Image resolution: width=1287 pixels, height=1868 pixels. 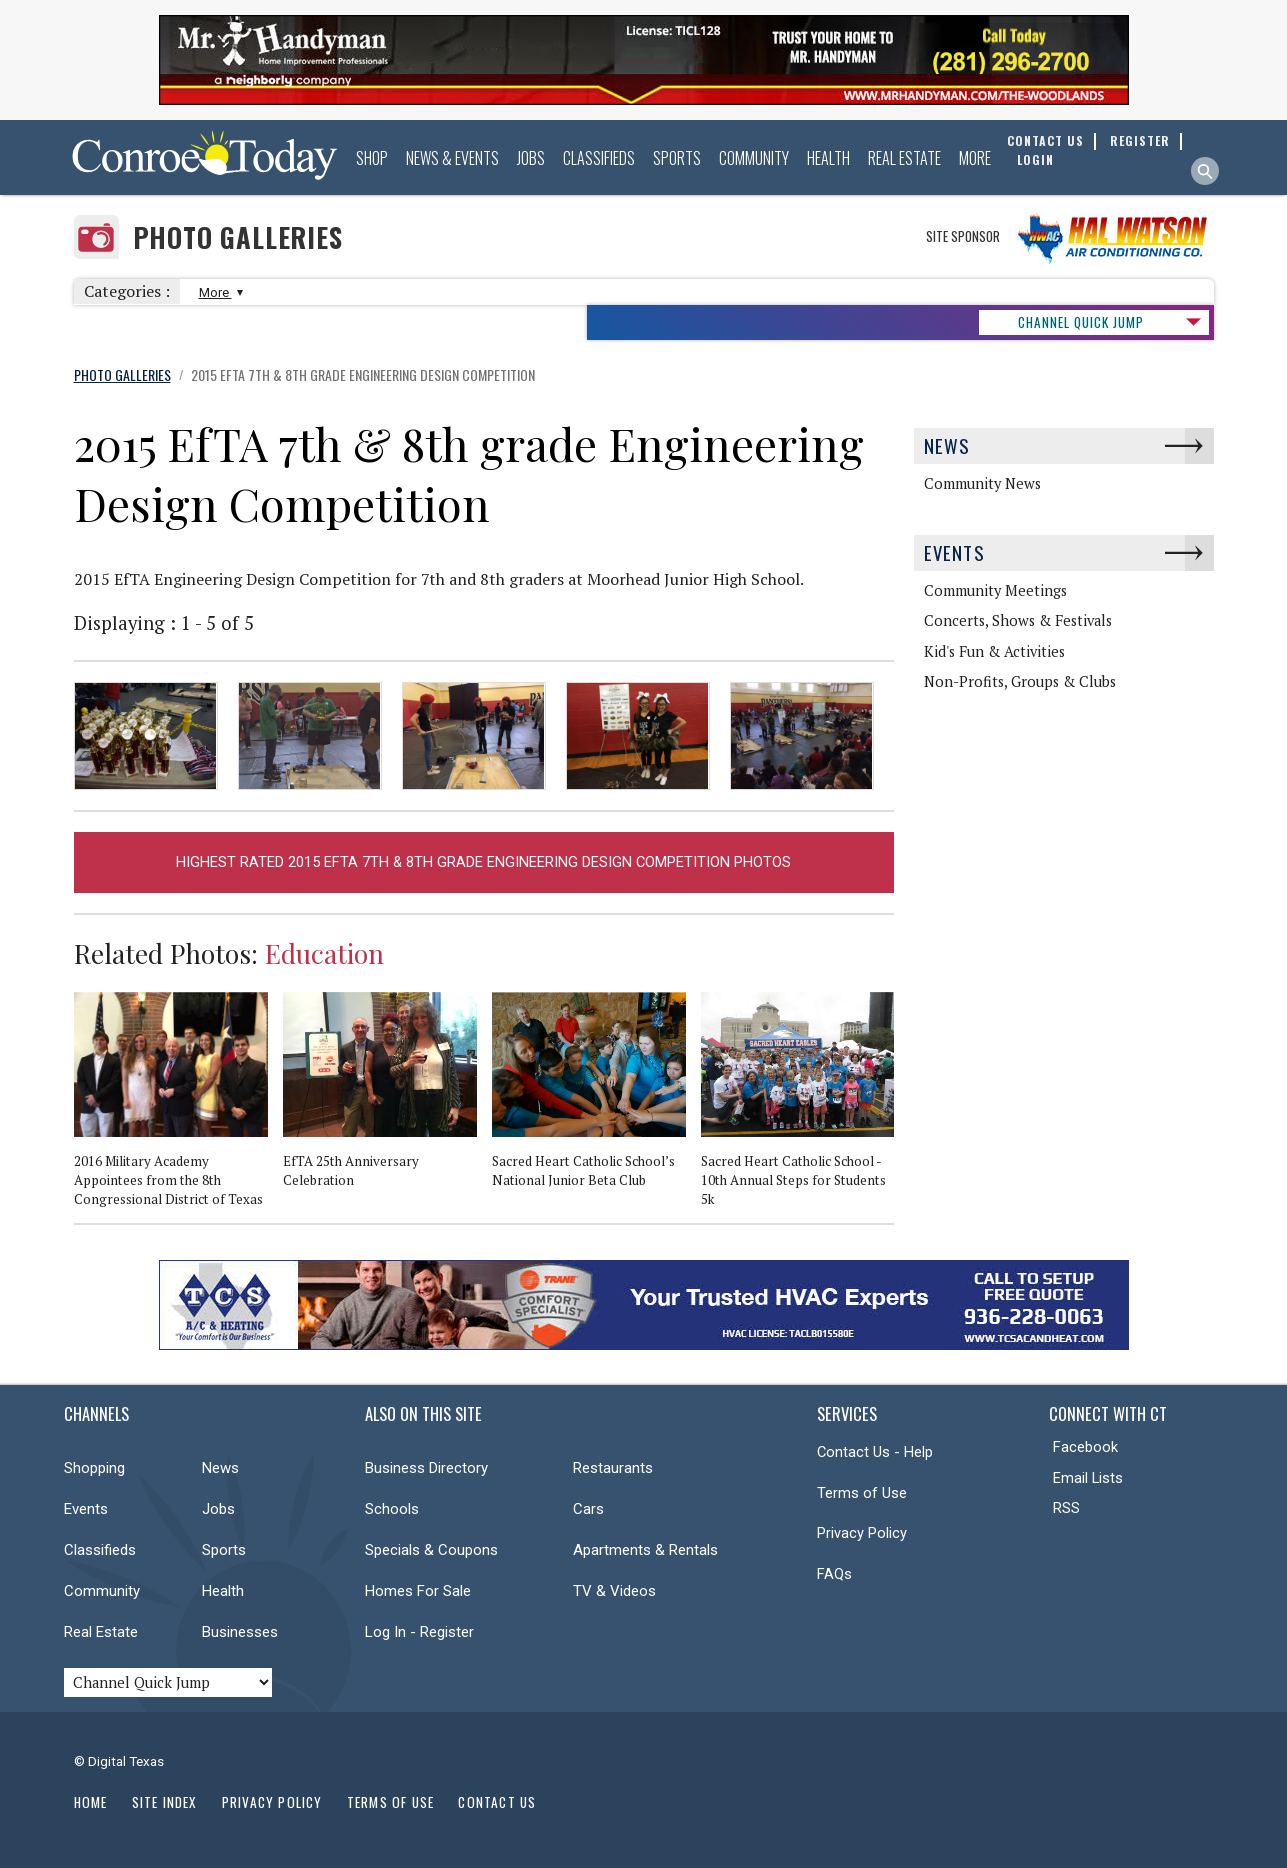 What do you see at coordinates (588, 1509) in the screenshot?
I see `Cars` at bounding box center [588, 1509].